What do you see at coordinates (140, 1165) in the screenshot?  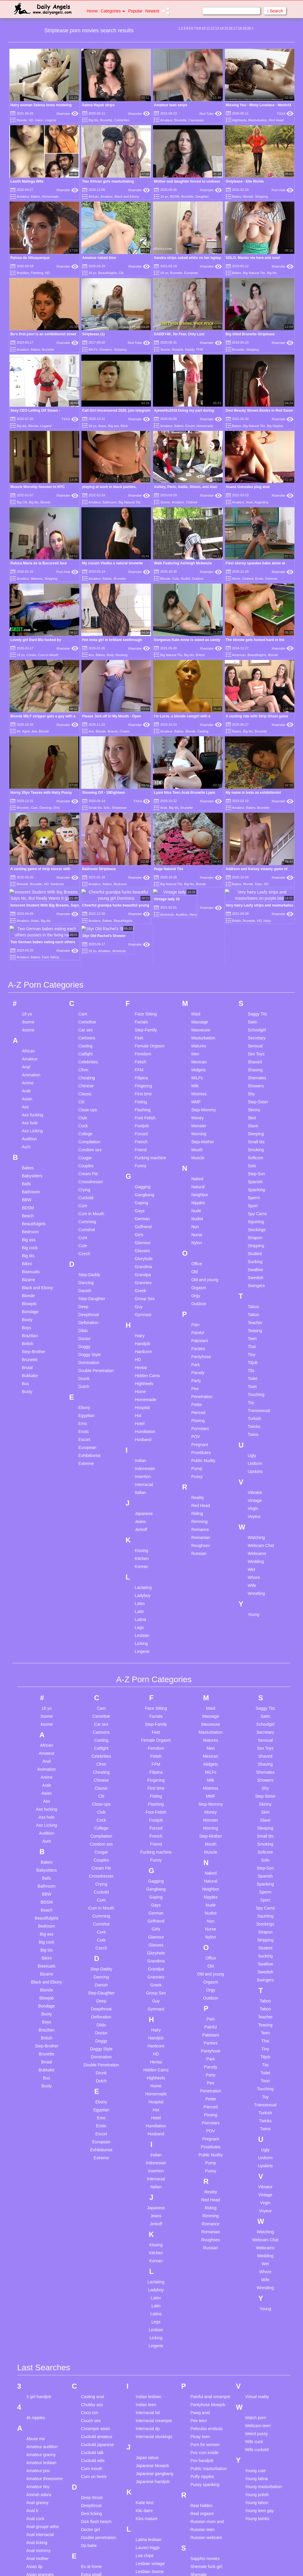 I see `Greek` at bounding box center [140, 1165].